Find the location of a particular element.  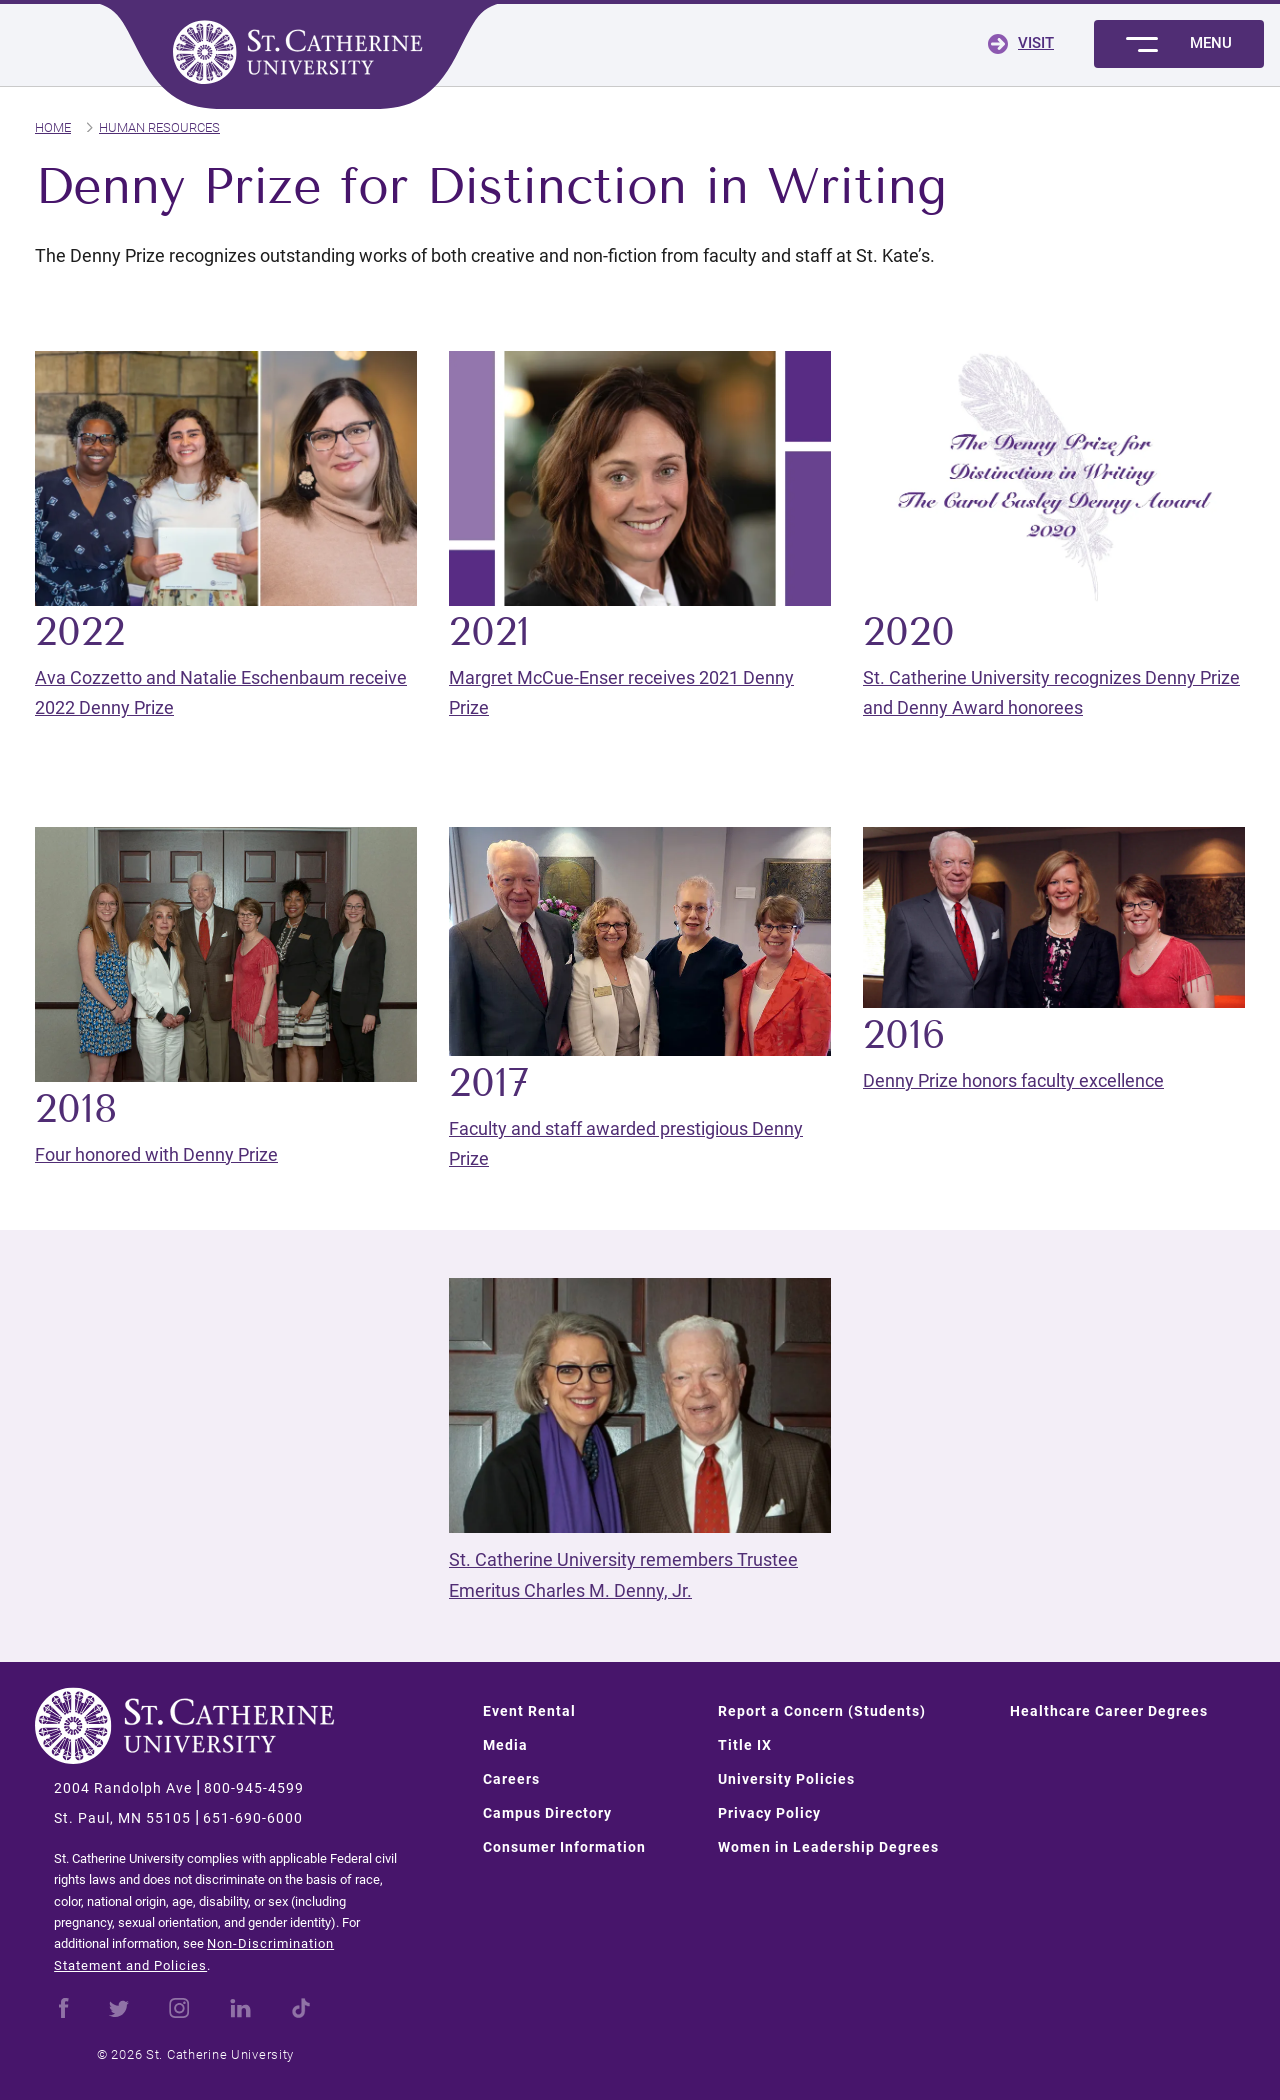

Report a Concern (Students) is located at coordinates (822, 1711).